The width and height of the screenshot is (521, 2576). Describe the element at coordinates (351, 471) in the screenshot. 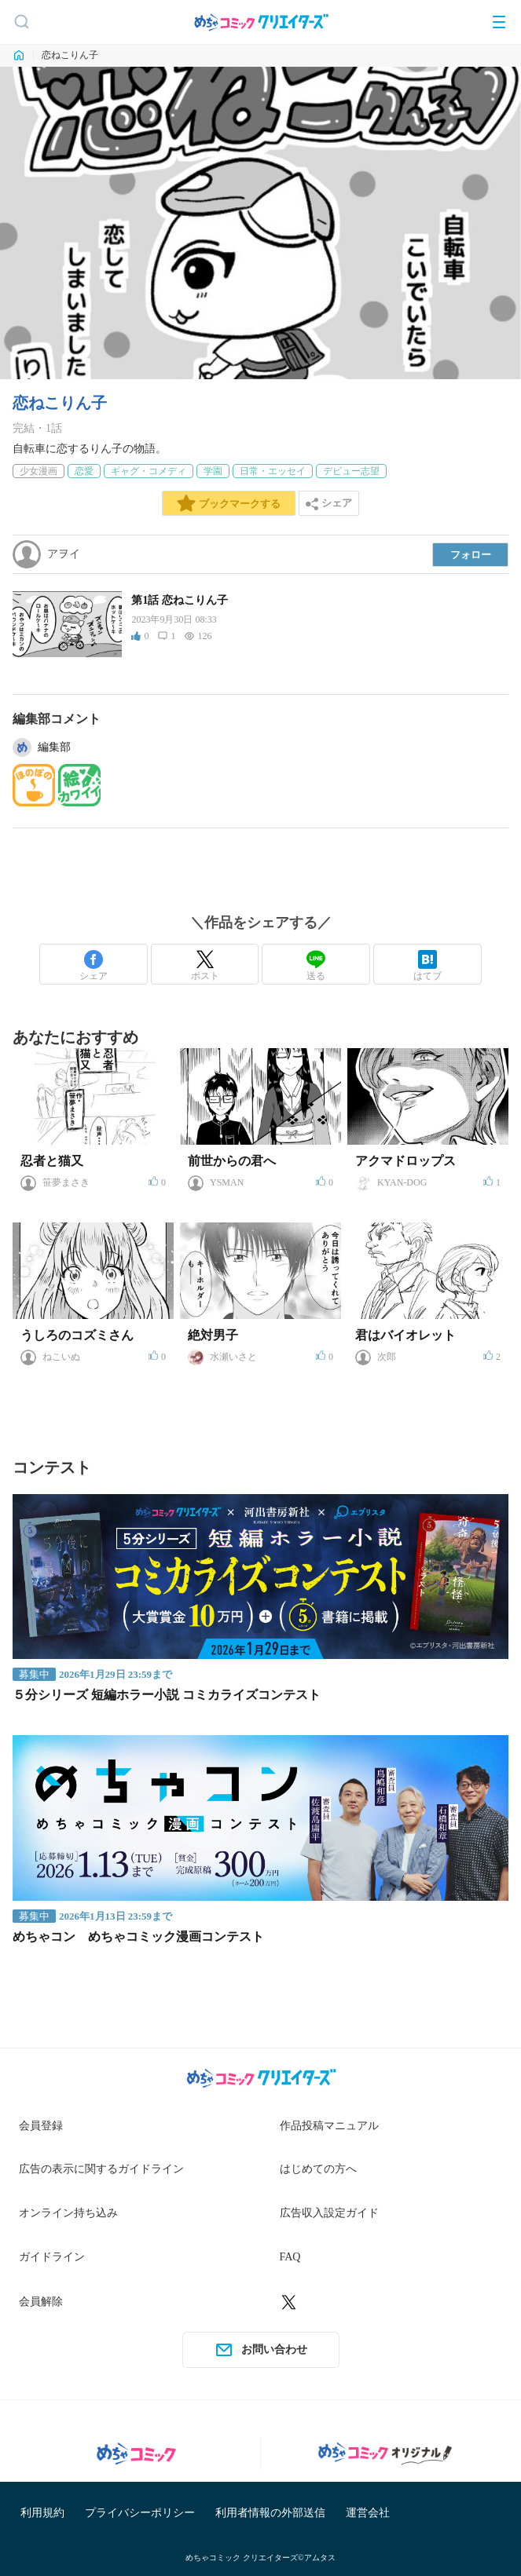

I see `デビュー志望` at that location.